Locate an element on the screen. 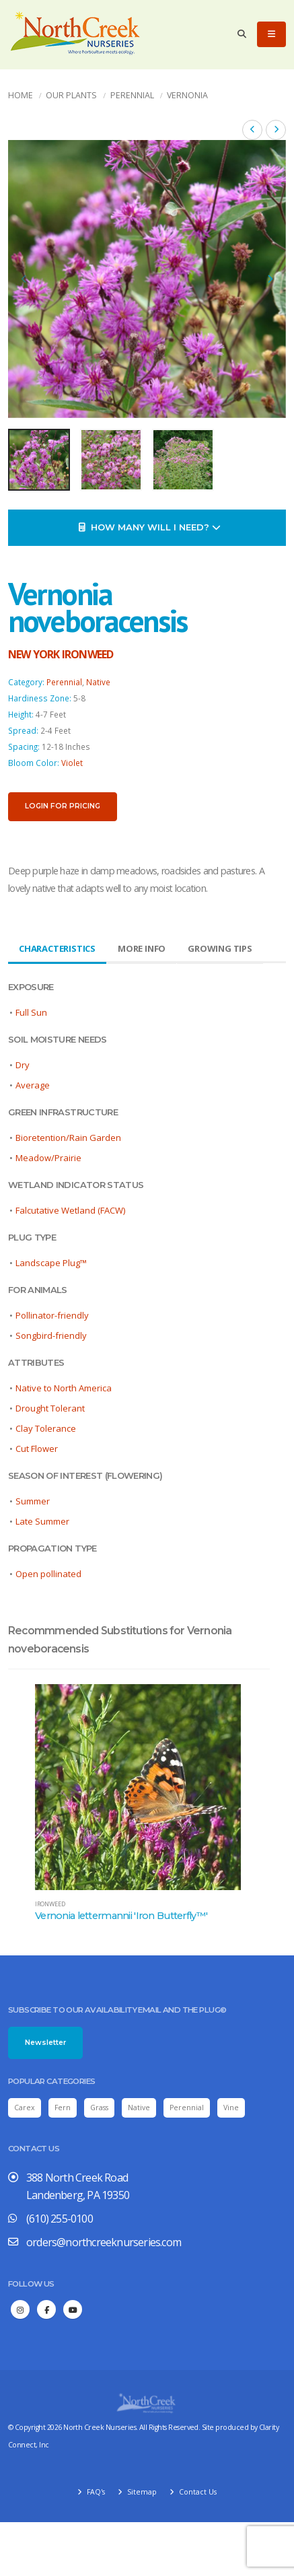 The width and height of the screenshot is (294, 2576). More Info is located at coordinates (142, 948).